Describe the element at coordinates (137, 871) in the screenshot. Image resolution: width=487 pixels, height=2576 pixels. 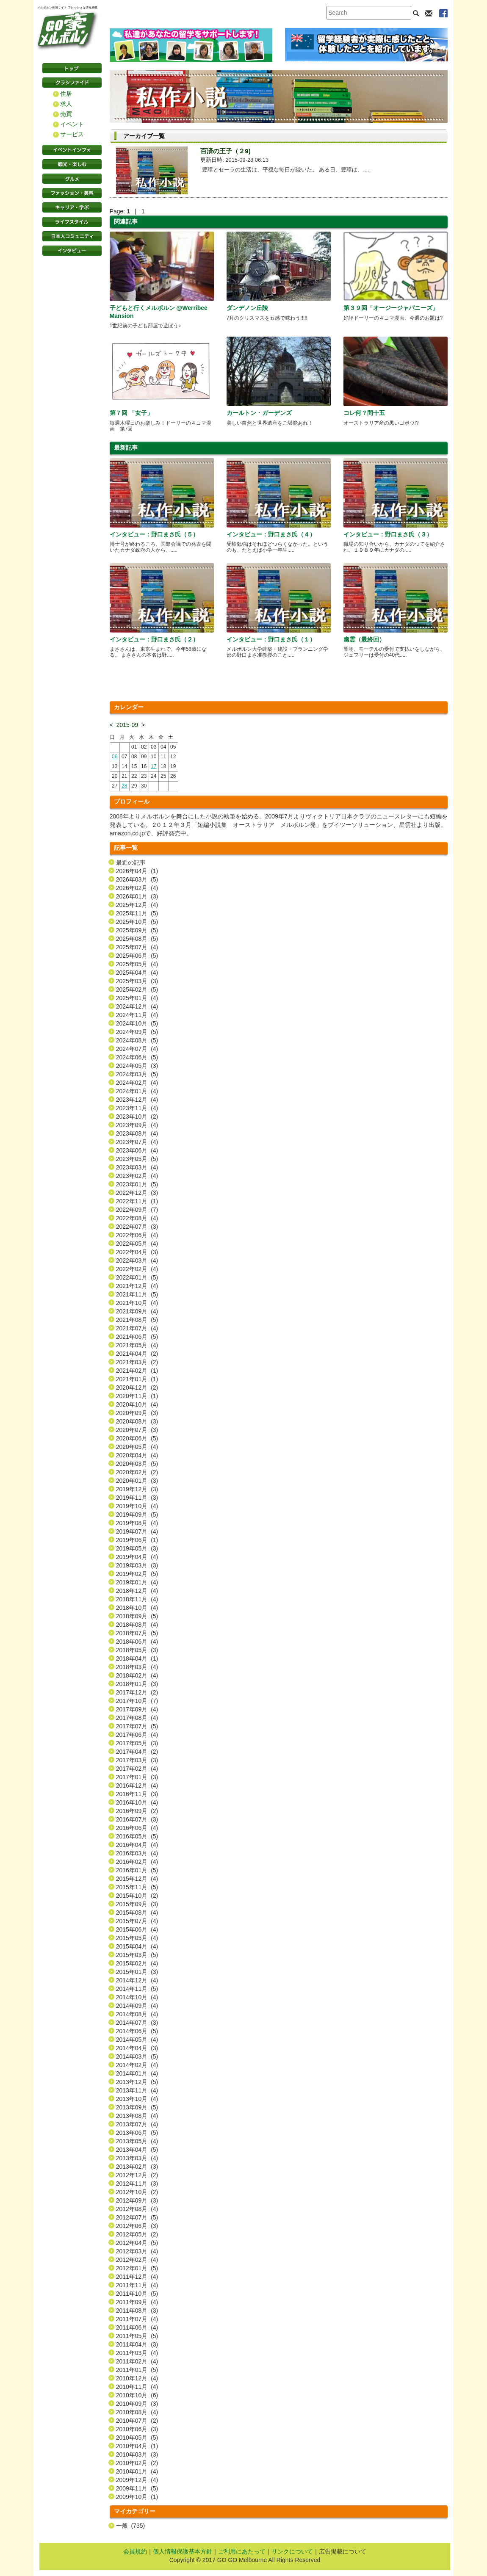
I see `2026年04月 (1)` at that location.